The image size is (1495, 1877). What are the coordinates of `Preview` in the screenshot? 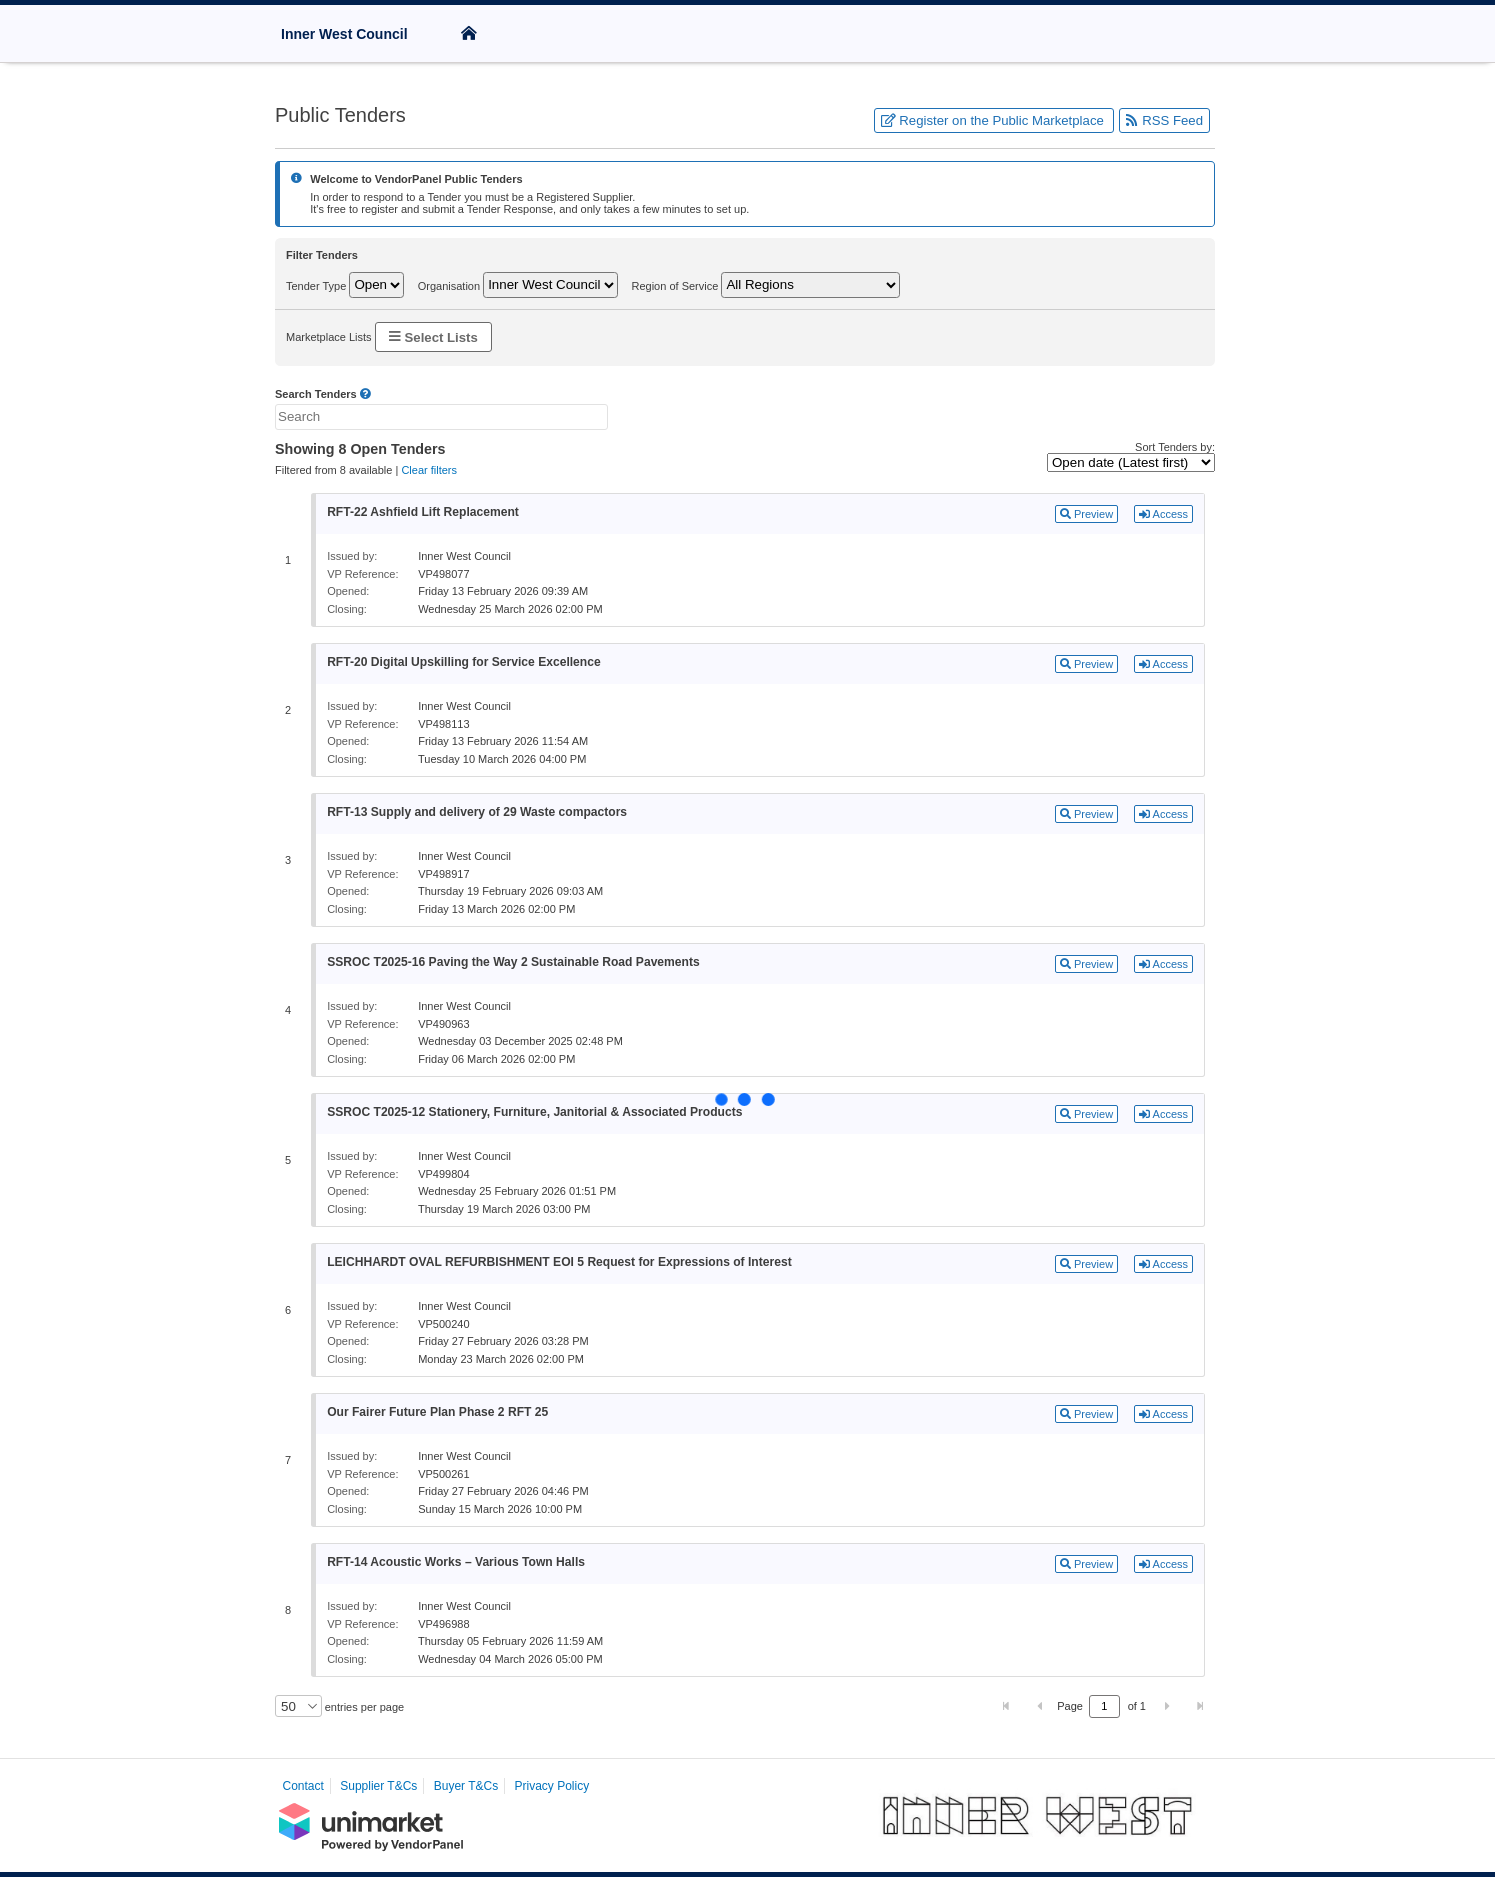 It's located at (1086, 514).